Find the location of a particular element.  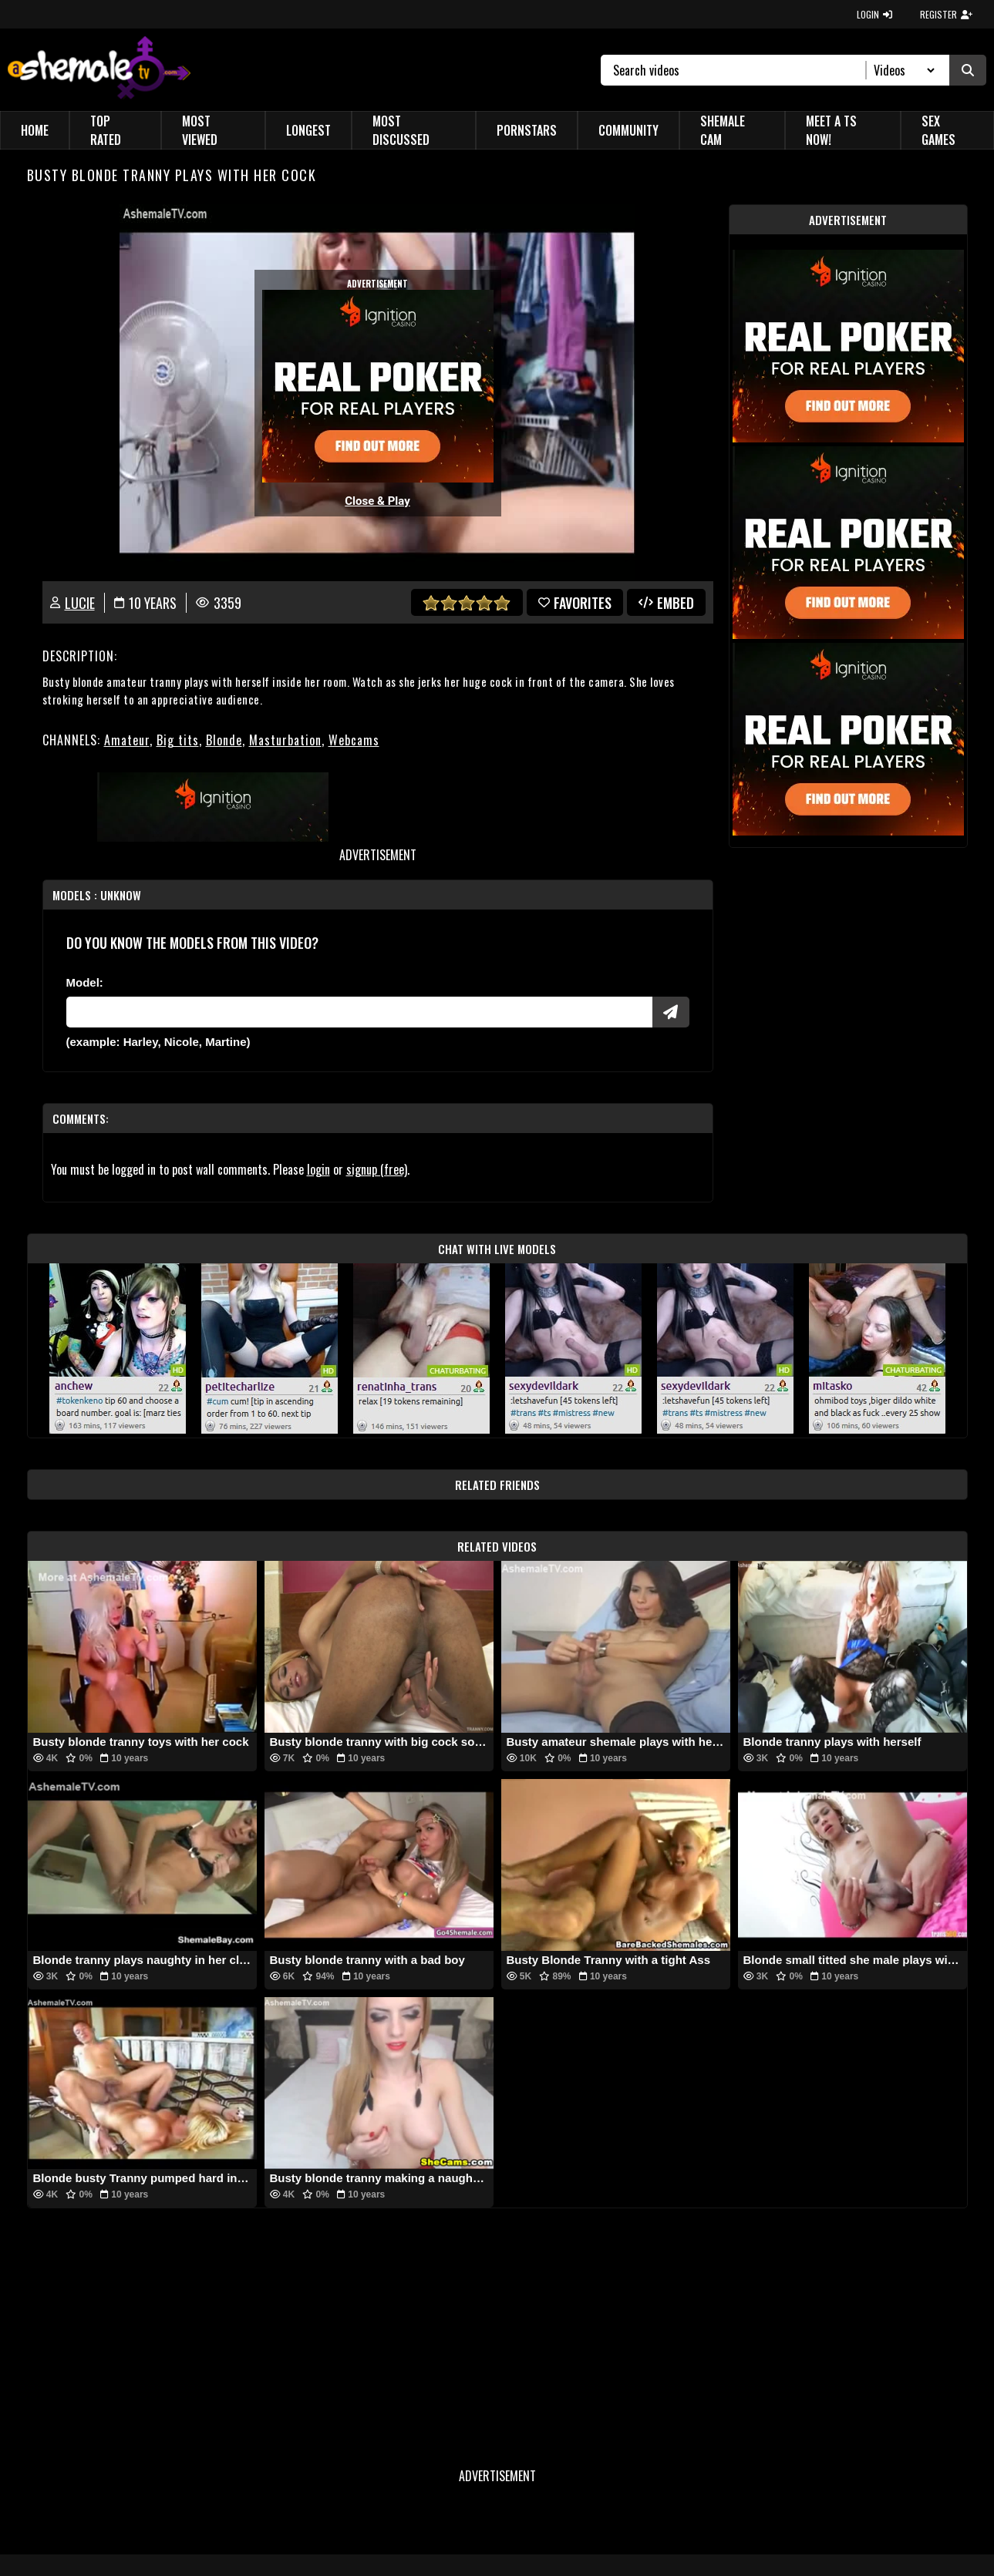

Longest is located at coordinates (308, 130).